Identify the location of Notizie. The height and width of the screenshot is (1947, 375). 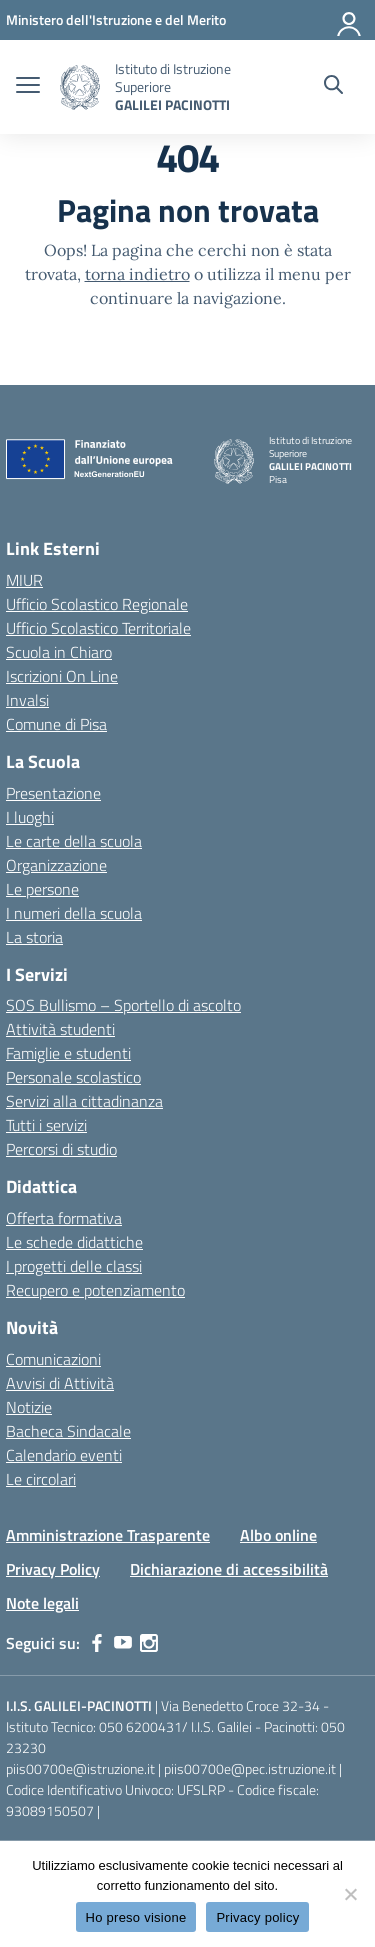
(29, 1407).